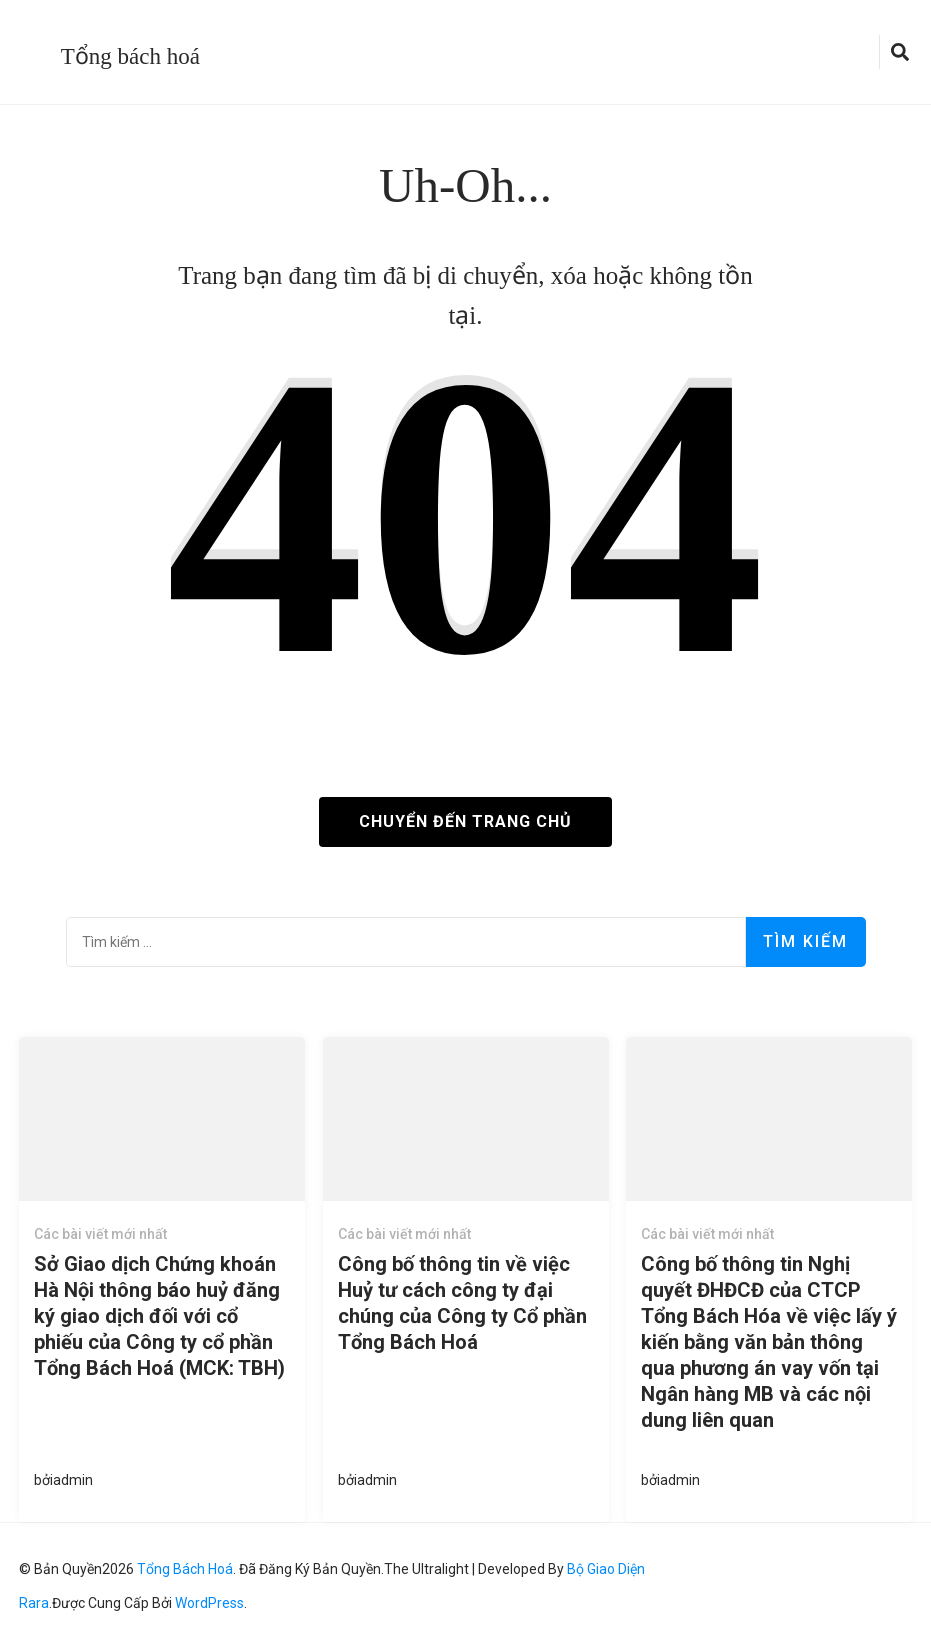 The image size is (931, 1650). Describe the element at coordinates (462, 1303) in the screenshot. I see `Công bố thông tin về việc Huỷ tư cách công ty đại chúng của Công ty Cổ phần Tổng Bách Hoá` at that location.